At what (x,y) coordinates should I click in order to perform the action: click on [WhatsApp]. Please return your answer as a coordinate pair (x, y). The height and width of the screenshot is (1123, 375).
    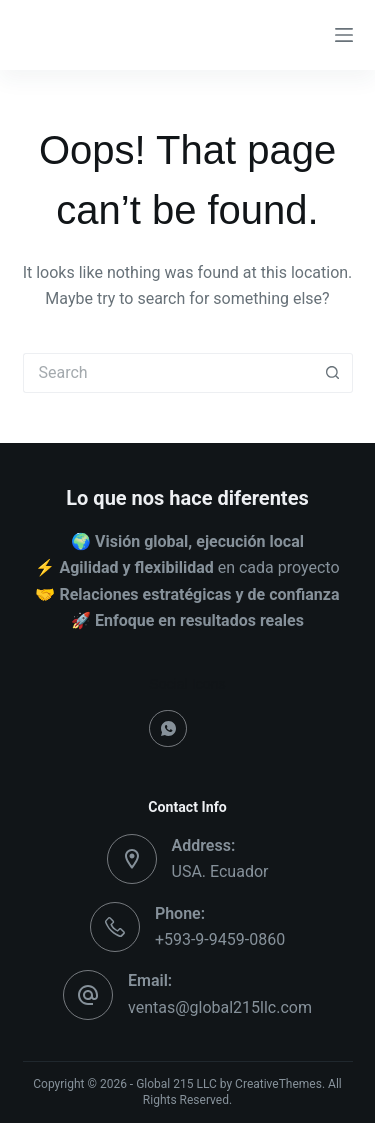
    Looking at the image, I should click on (168, 729).